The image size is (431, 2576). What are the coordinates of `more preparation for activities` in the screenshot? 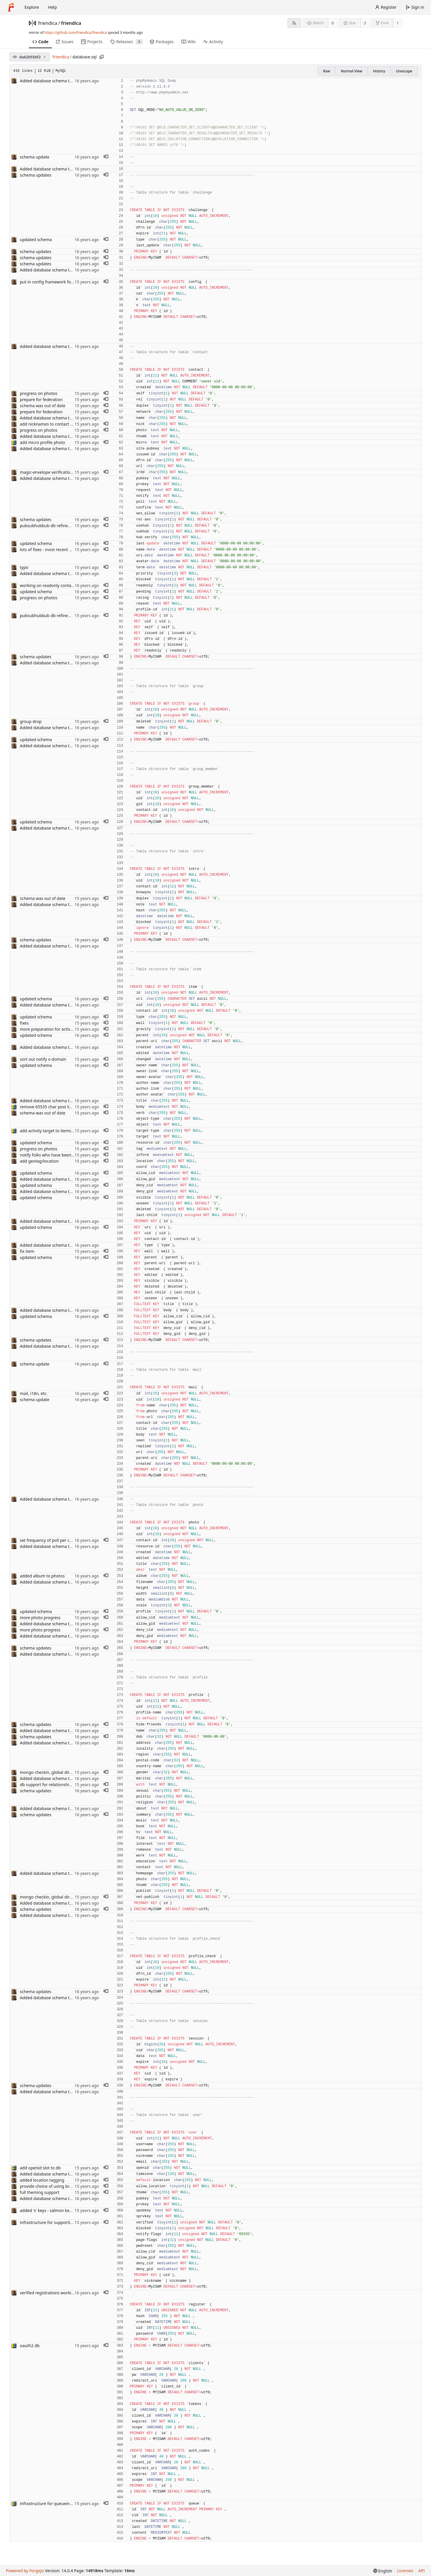 It's located at (49, 1029).